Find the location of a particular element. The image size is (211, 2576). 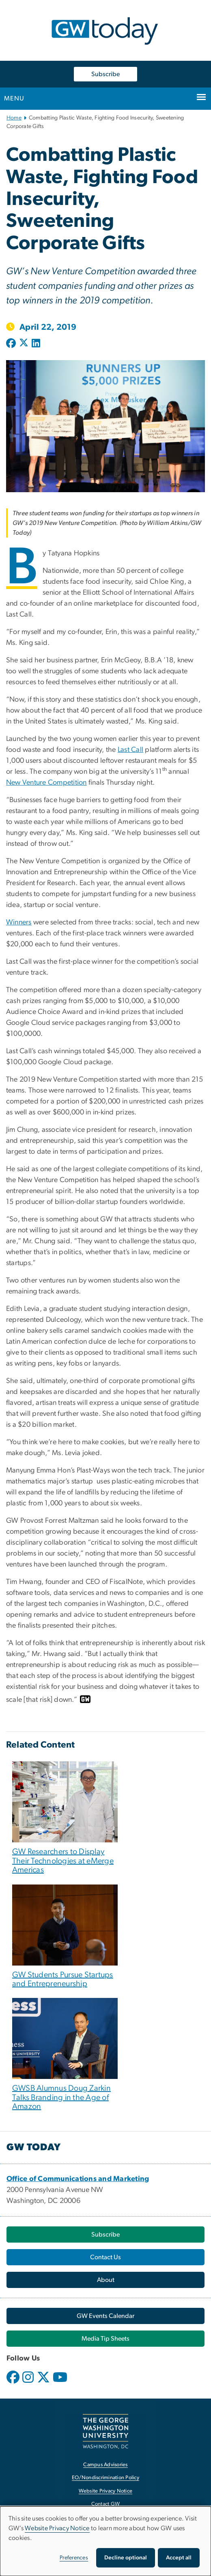

[Post to Facebook (opens in new window)] is located at coordinates (11, 343).